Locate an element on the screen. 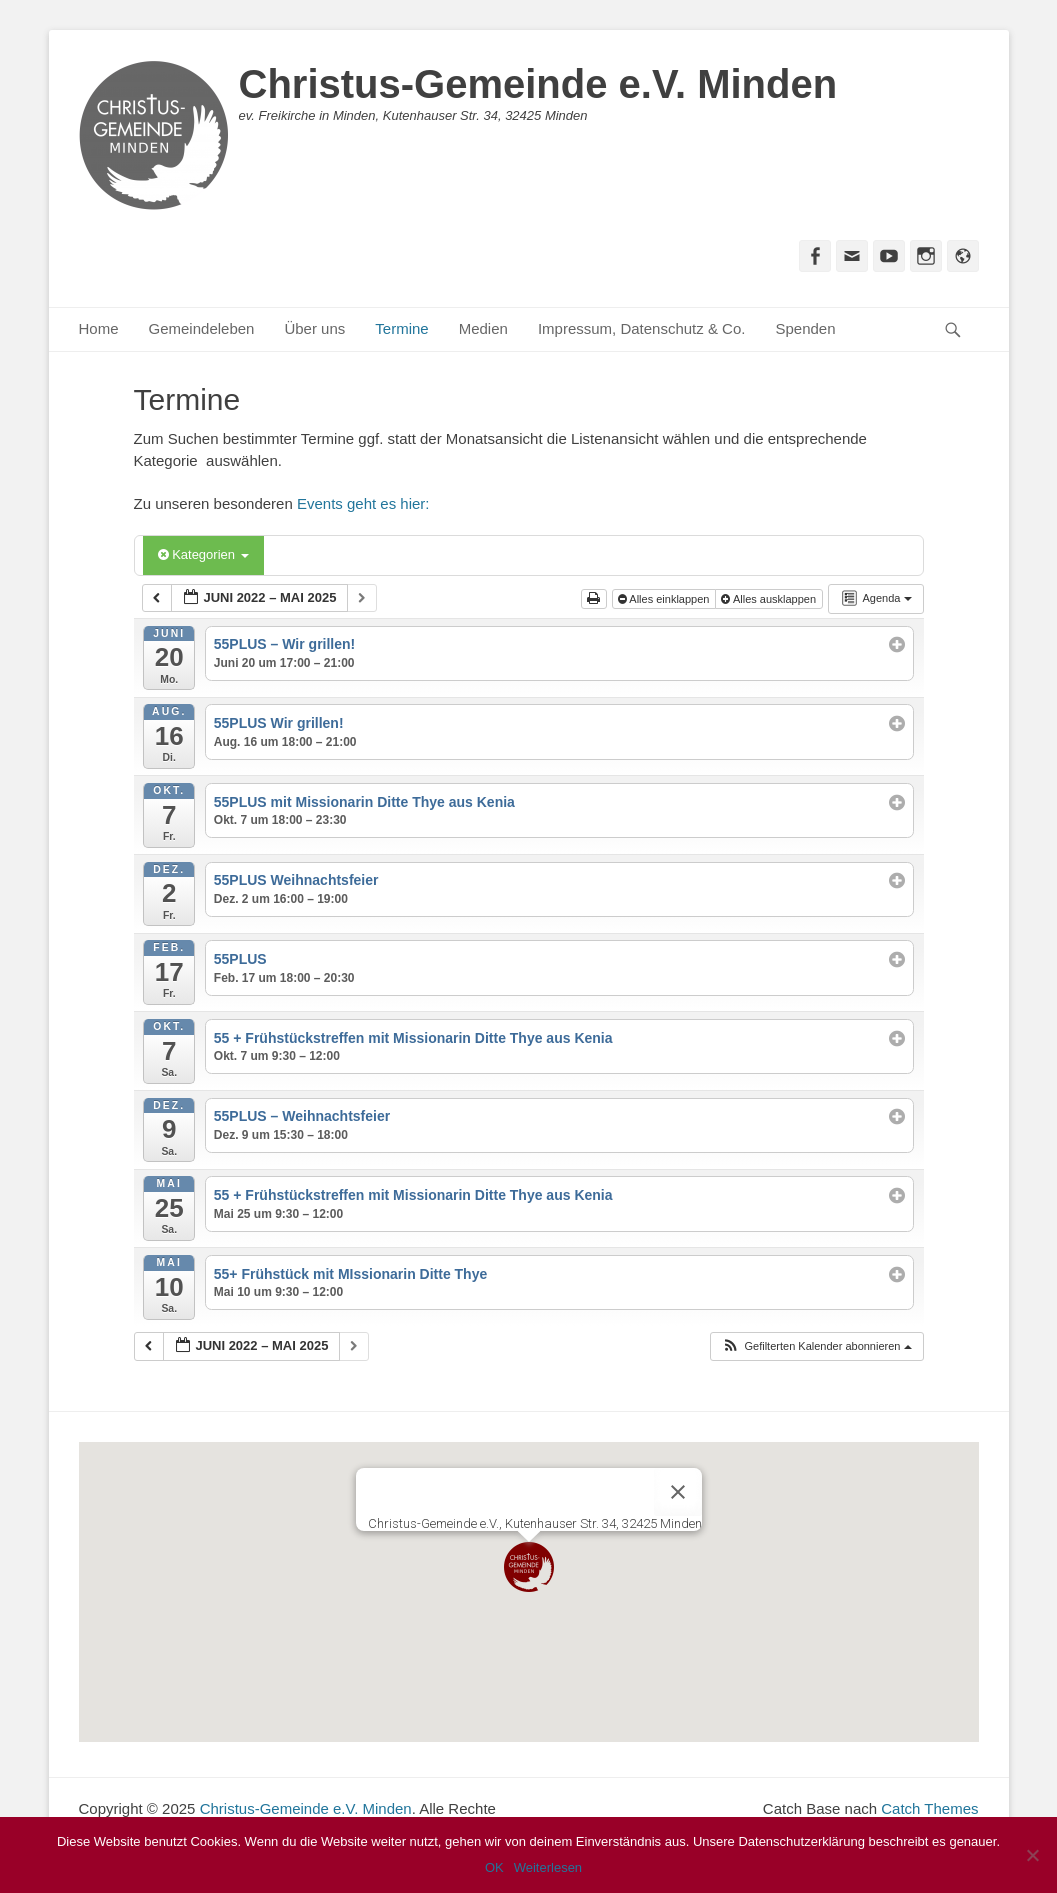 This screenshot has height=1893, width=1057. Christus-Gemeinde e.V. Minden is located at coordinates (538, 84).